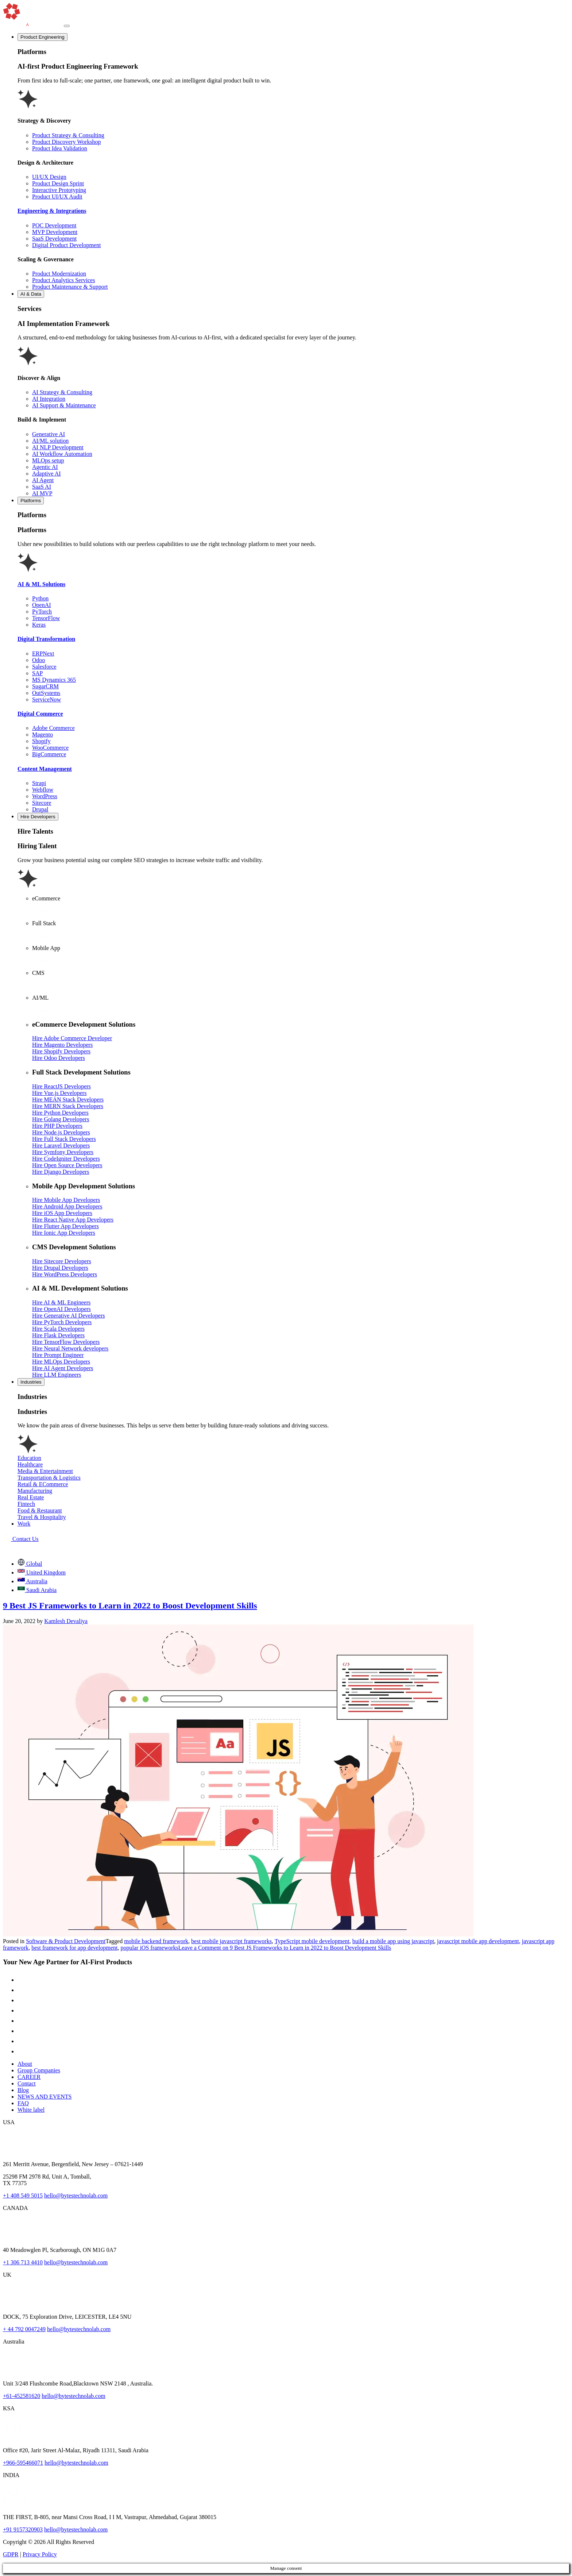  I want to click on Magento, so click(42, 734).